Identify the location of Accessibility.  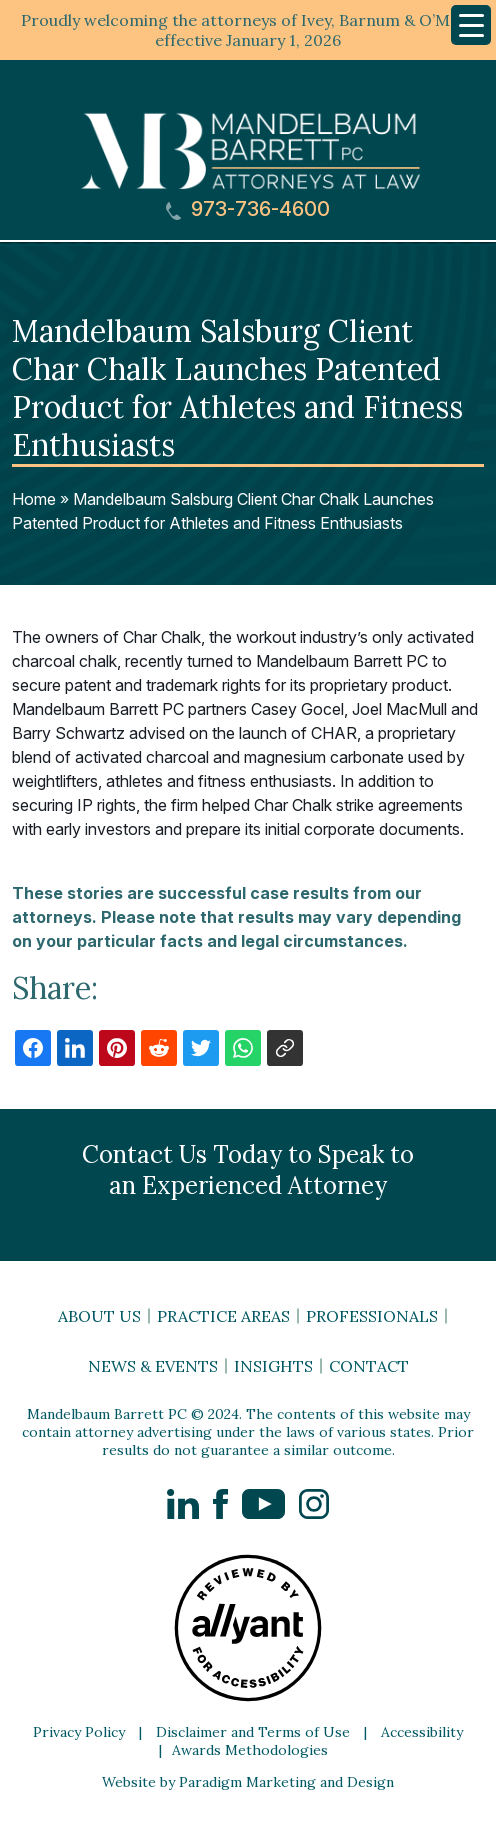
(422, 1732).